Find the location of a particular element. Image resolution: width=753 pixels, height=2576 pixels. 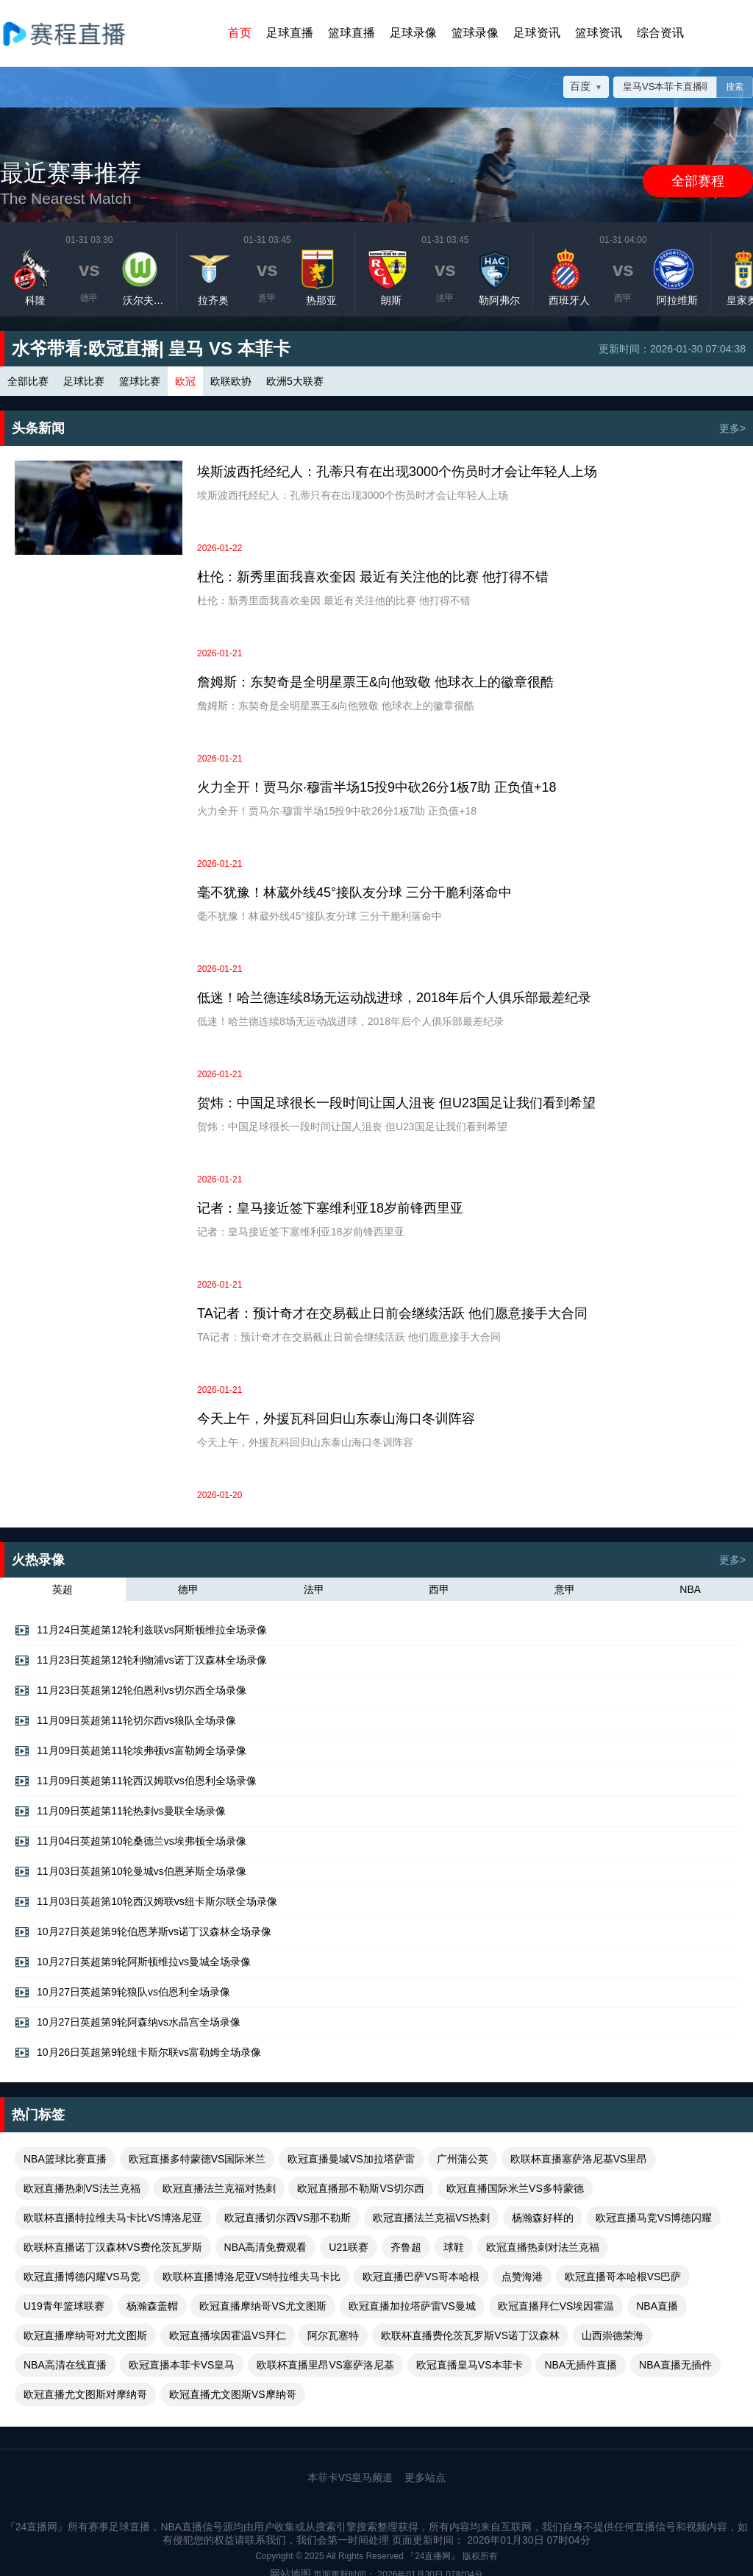

欧冠直播埃因霍温VS拜仁 is located at coordinates (227, 2335).